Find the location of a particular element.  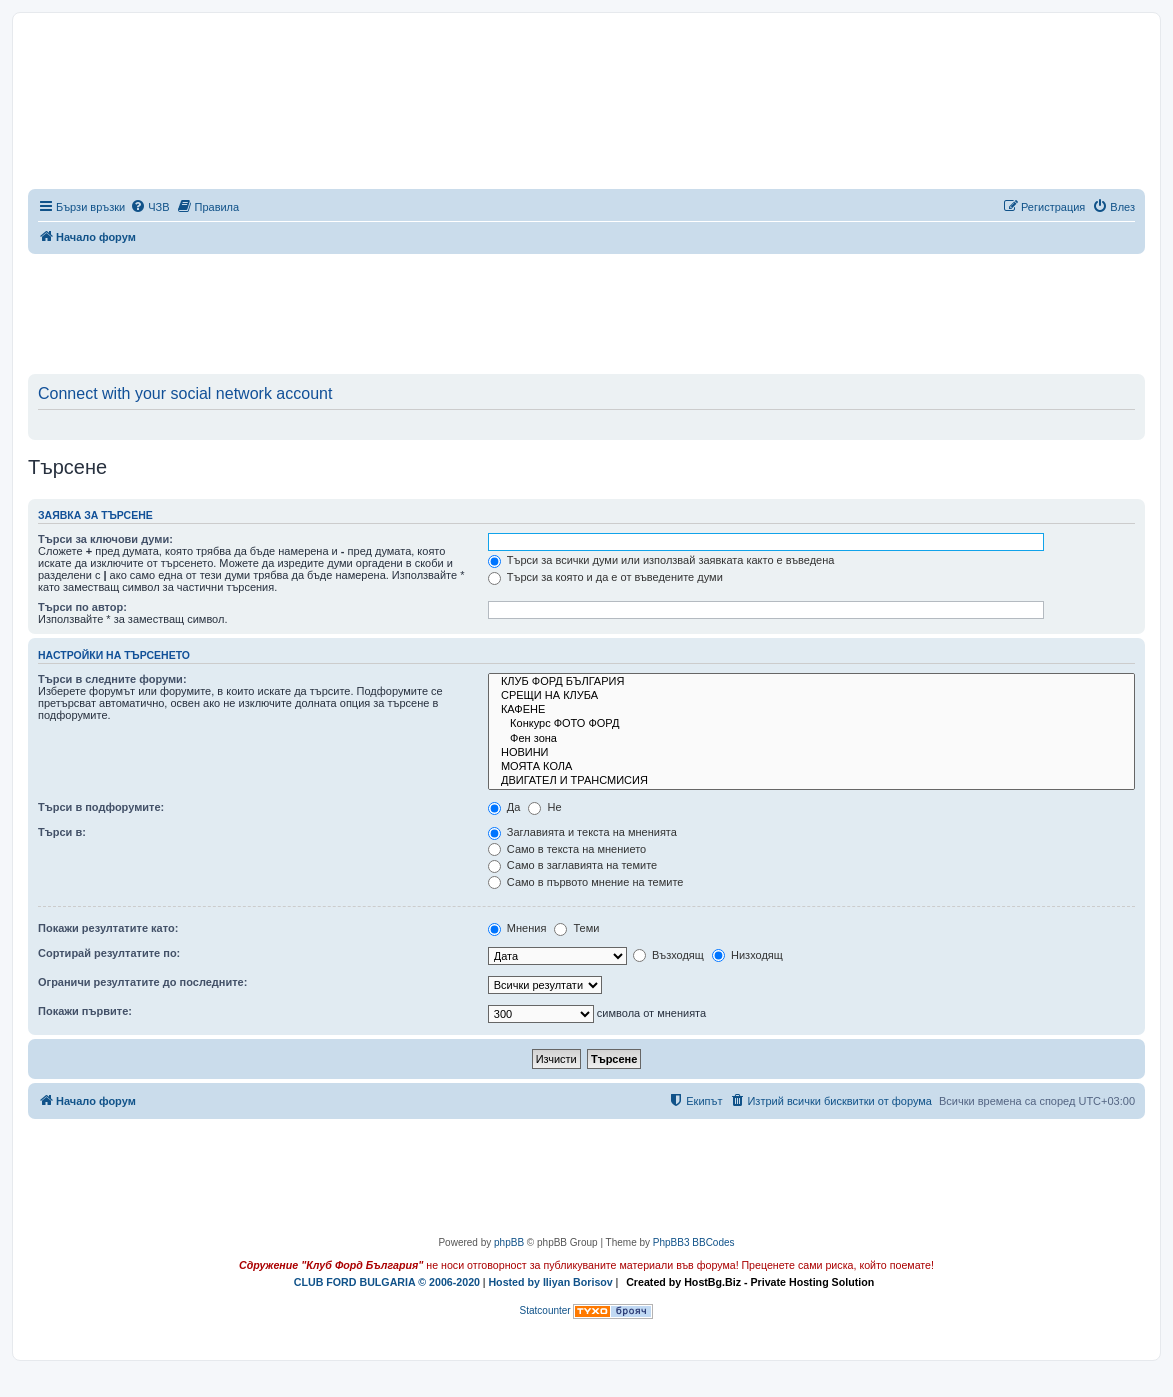

Само в заглавията на темите is located at coordinates (572, 865).